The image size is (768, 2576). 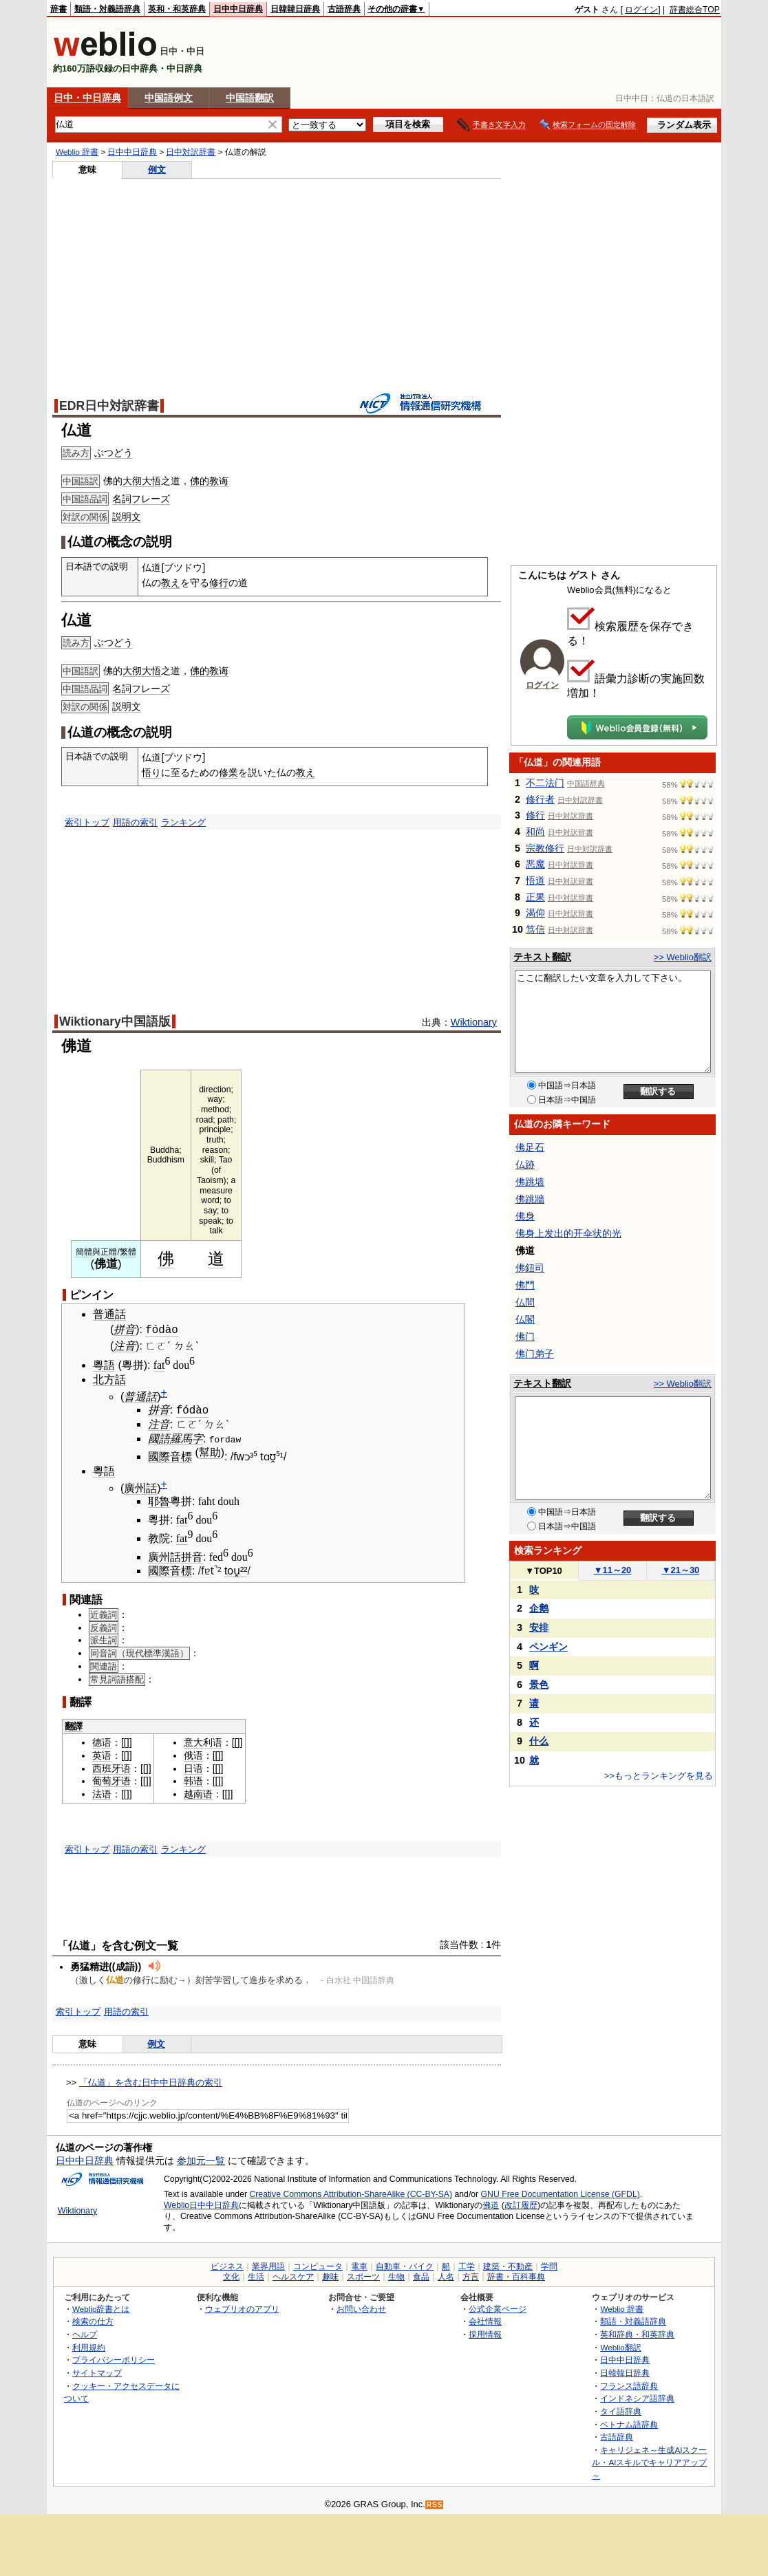 I want to click on RSS, so click(x=435, y=2503).